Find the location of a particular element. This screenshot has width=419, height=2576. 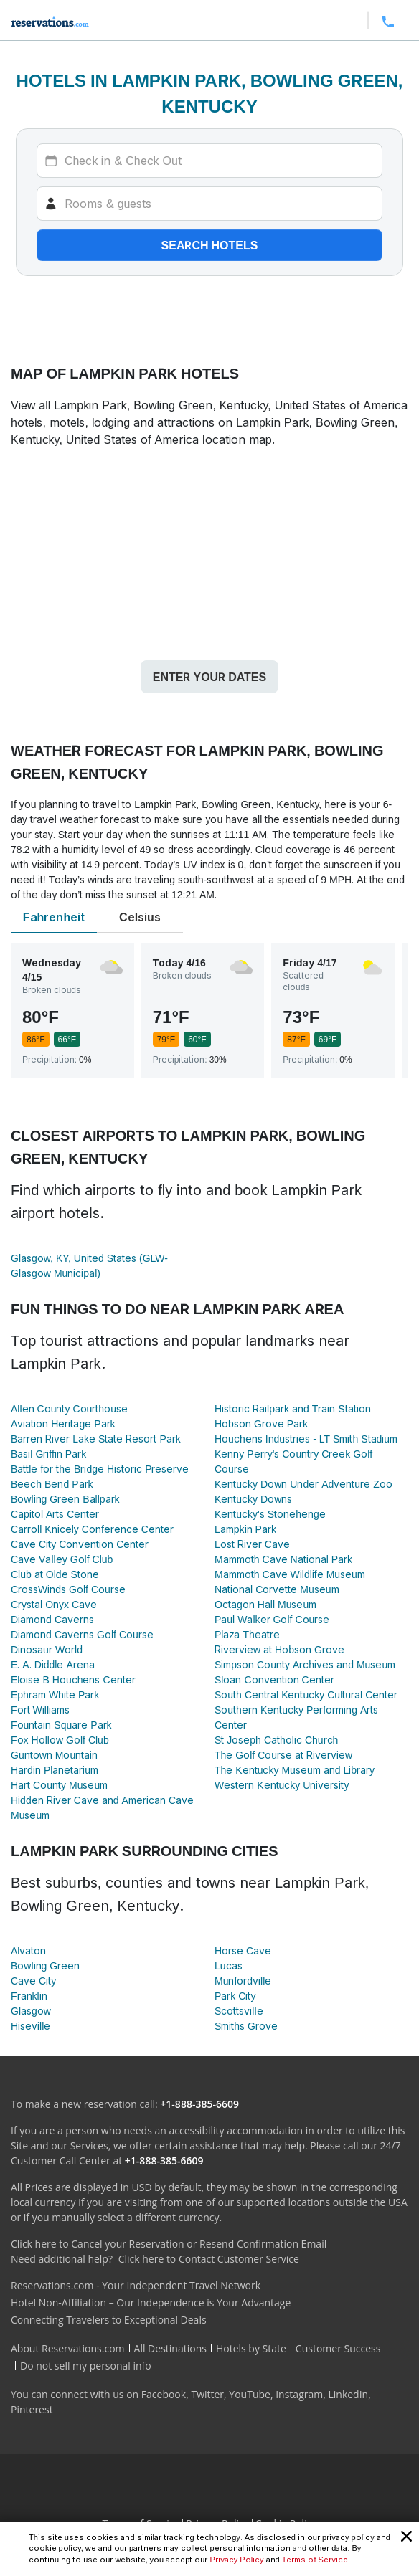

Munfordville is located at coordinates (243, 1980).